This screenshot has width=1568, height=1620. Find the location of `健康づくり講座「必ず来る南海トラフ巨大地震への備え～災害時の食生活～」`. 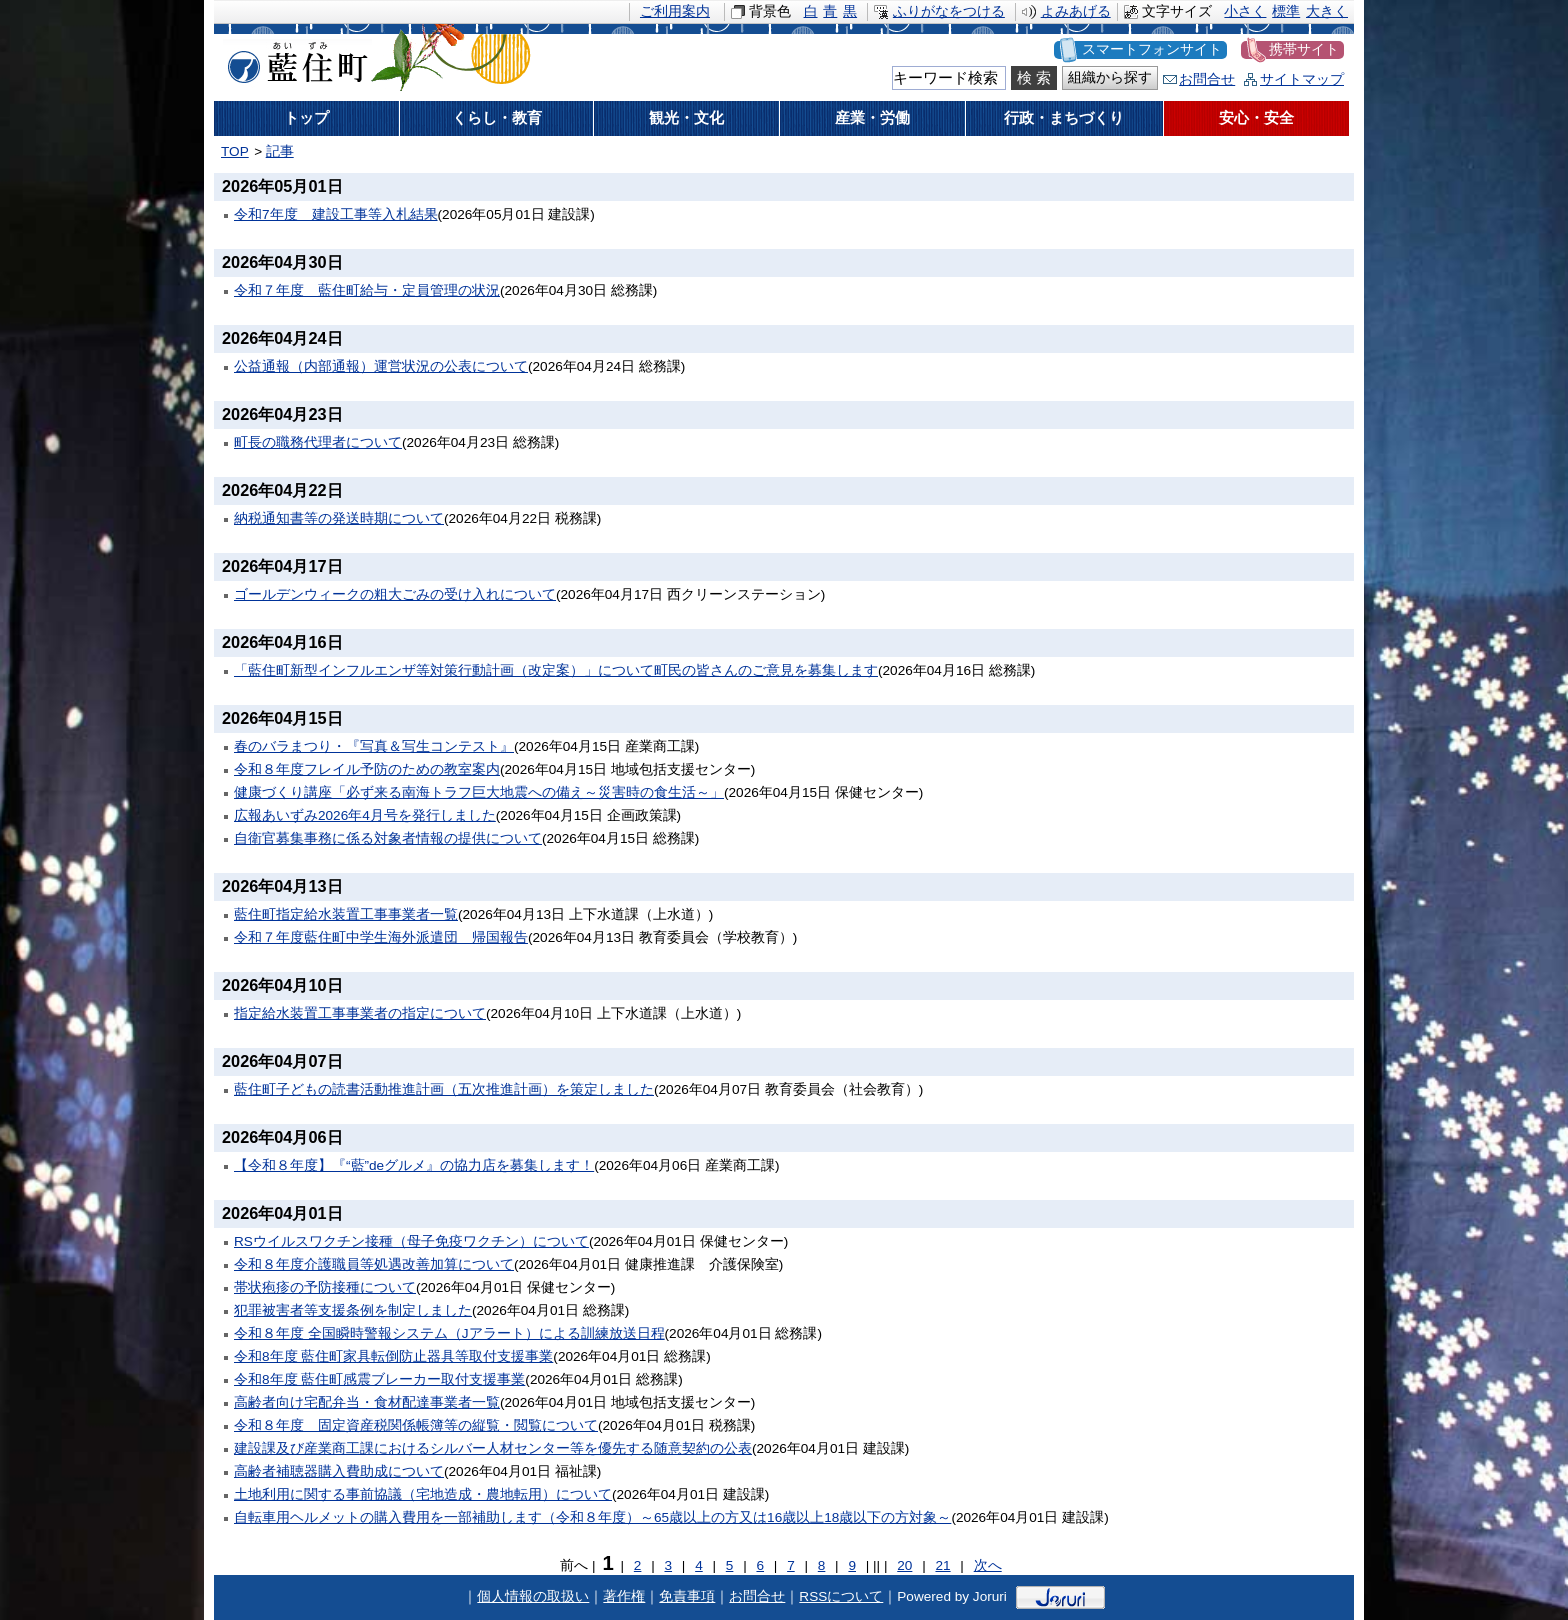

健康づくり講座「必ず来る南海トラフ巨大地震への備え～災害時の食生活～」 is located at coordinates (479, 792).